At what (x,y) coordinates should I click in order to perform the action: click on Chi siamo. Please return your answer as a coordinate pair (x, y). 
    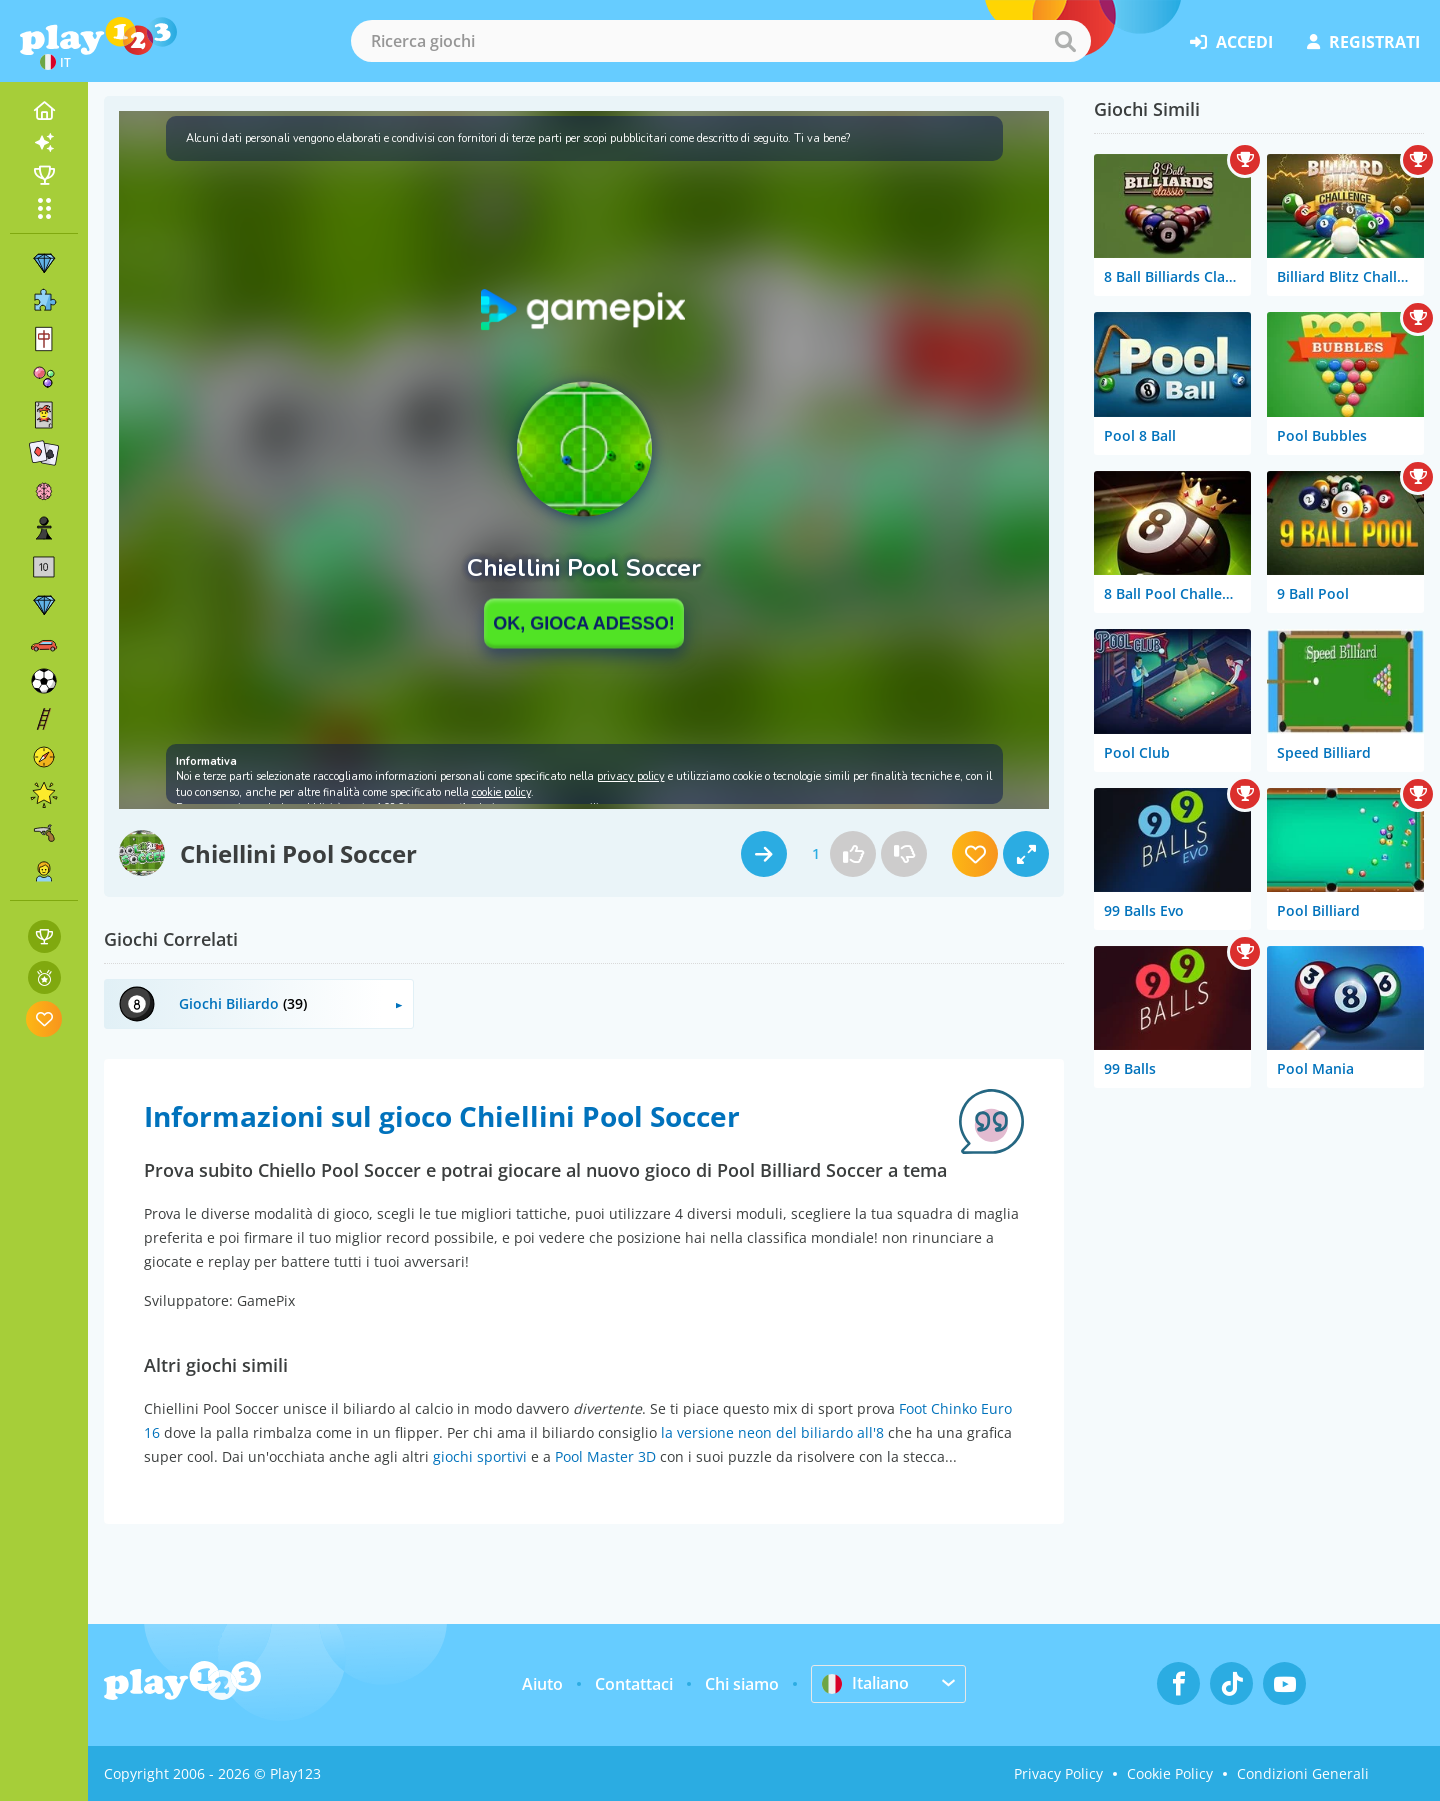
    Looking at the image, I should click on (742, 1684).